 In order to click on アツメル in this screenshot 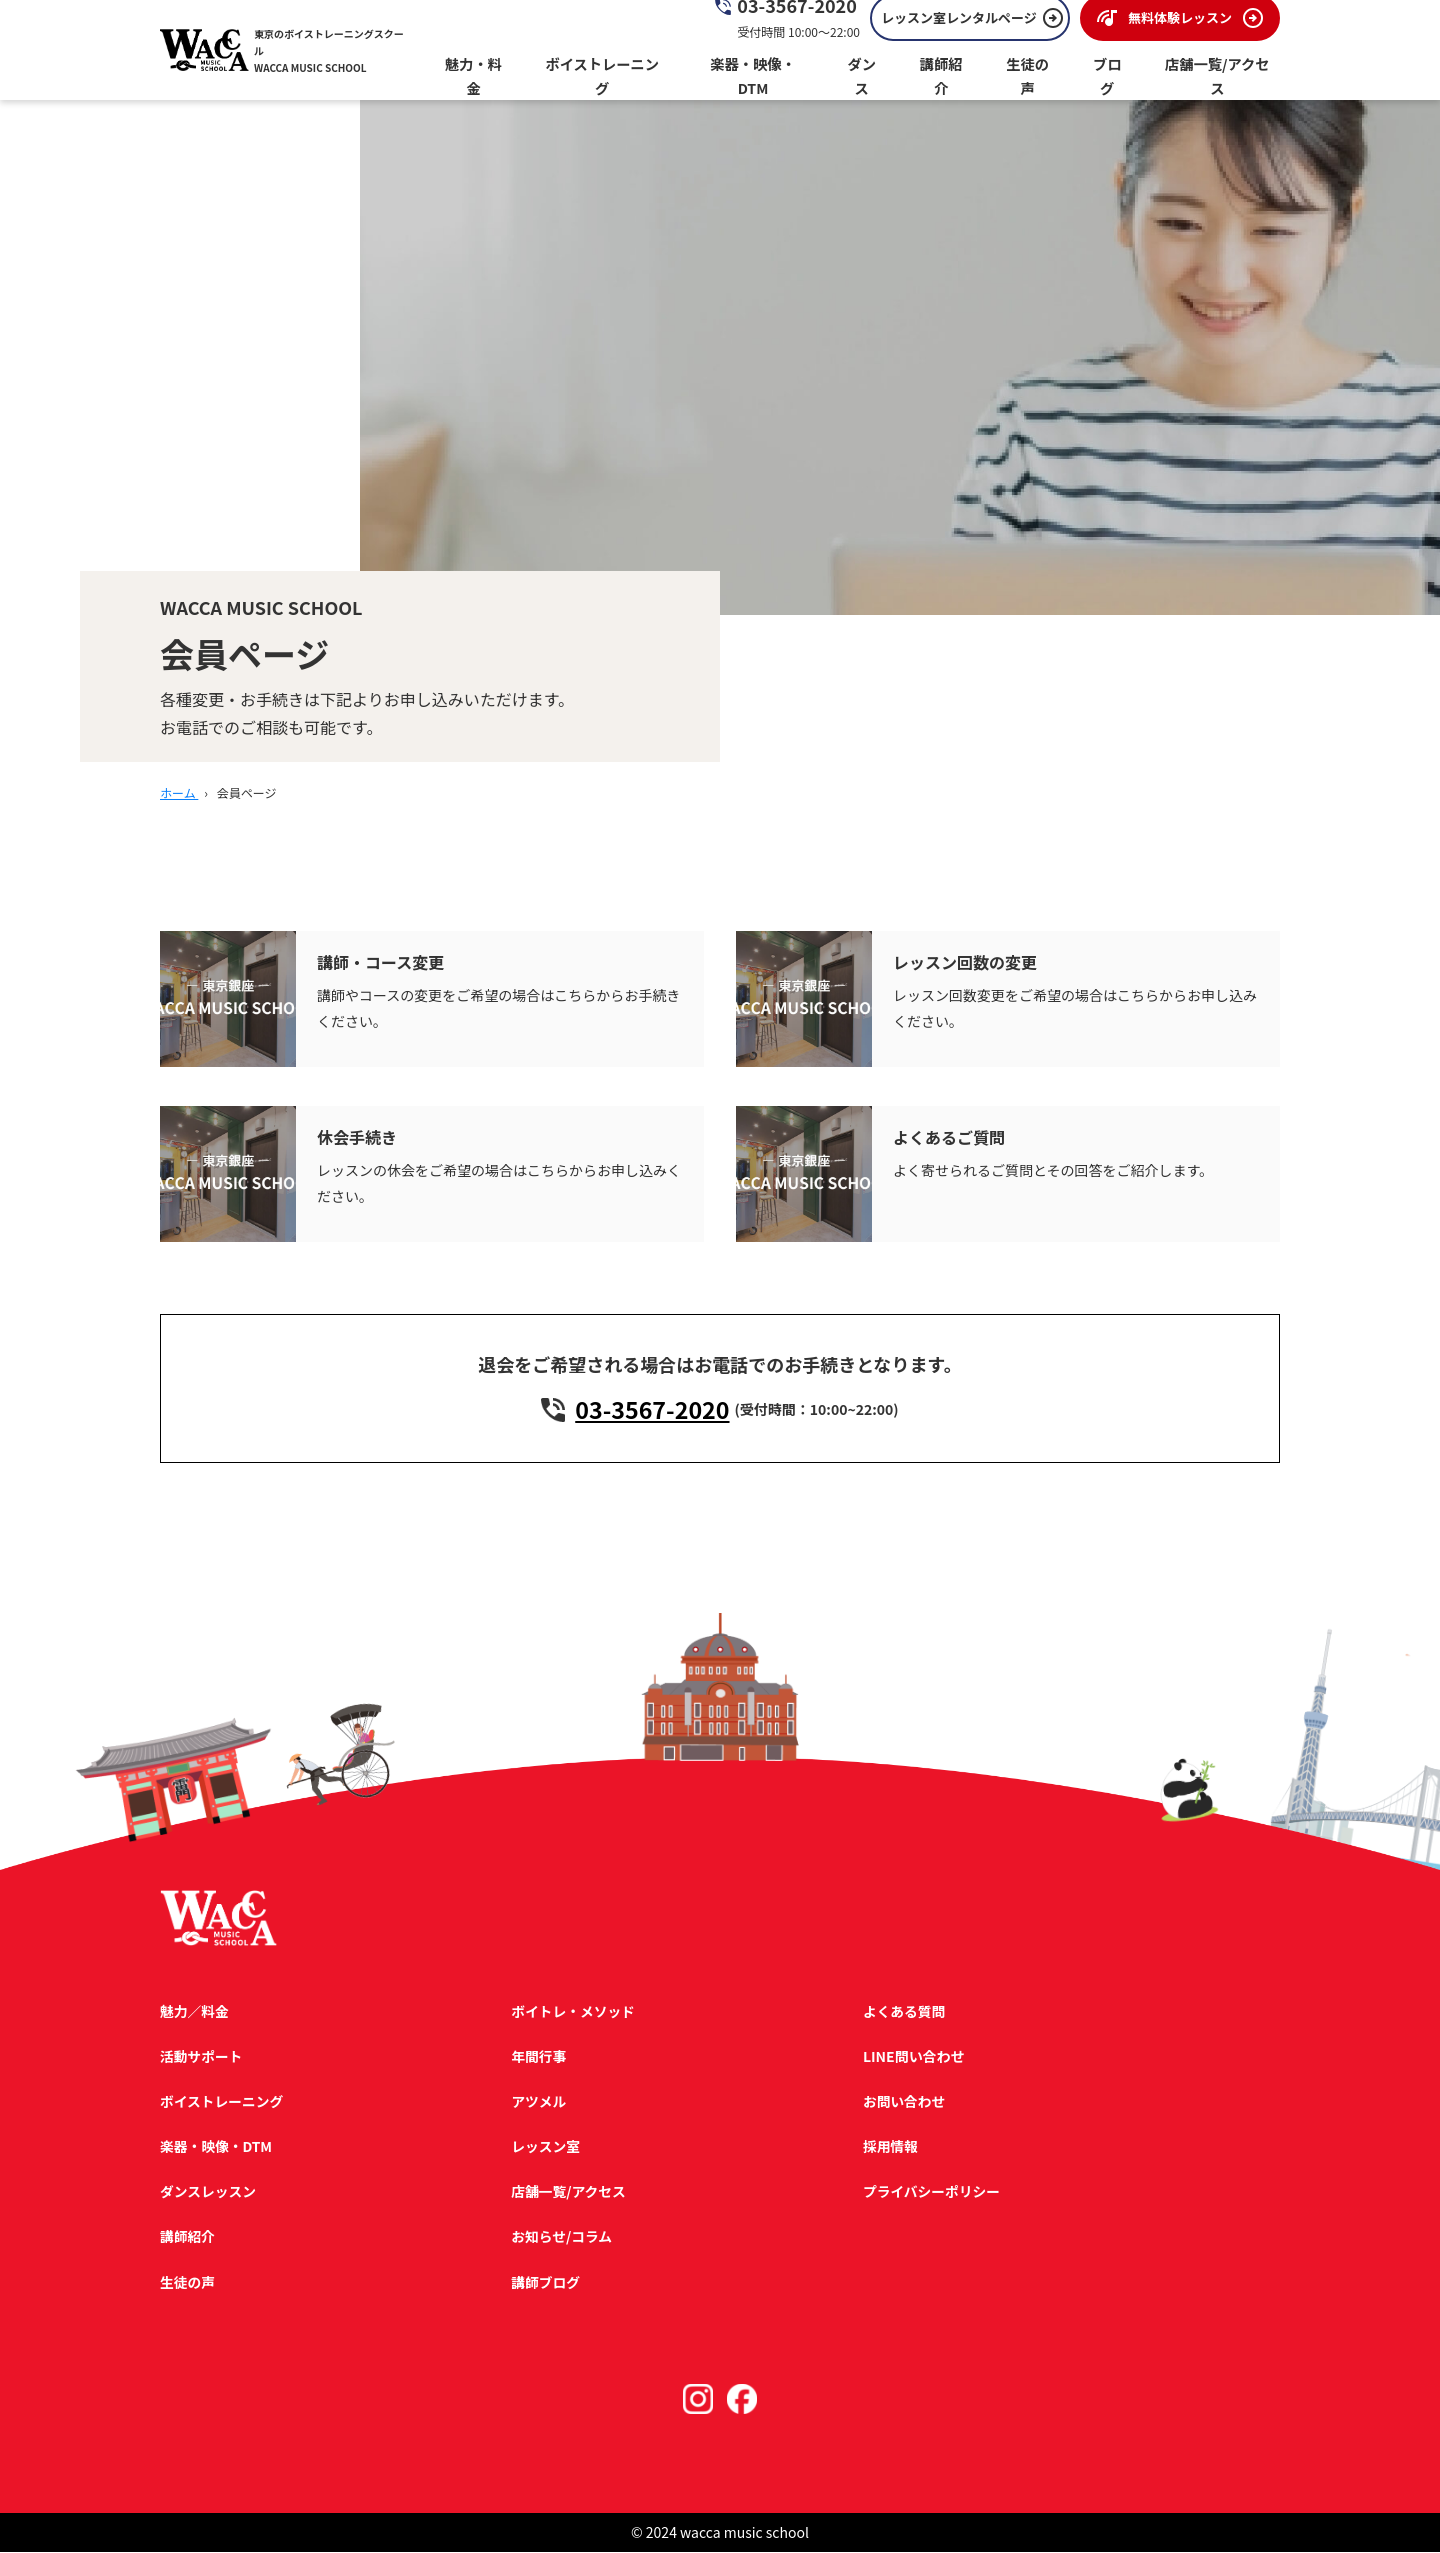, I will do `click(538, 2102)`.